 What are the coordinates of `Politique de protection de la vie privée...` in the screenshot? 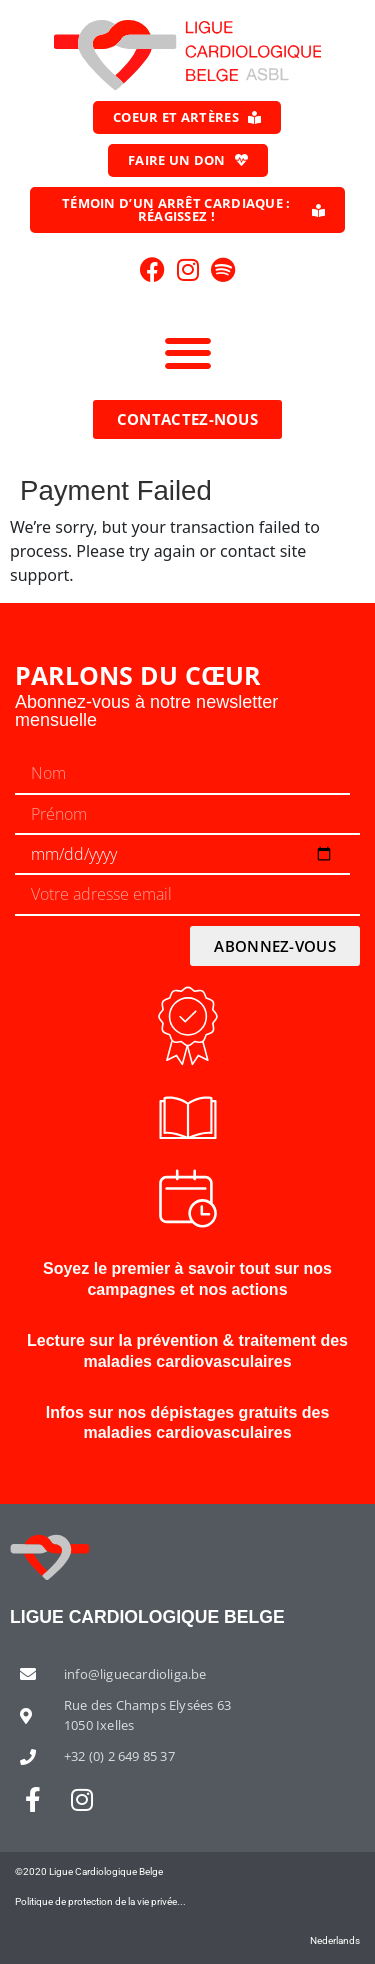 It's located at (100, 1901).